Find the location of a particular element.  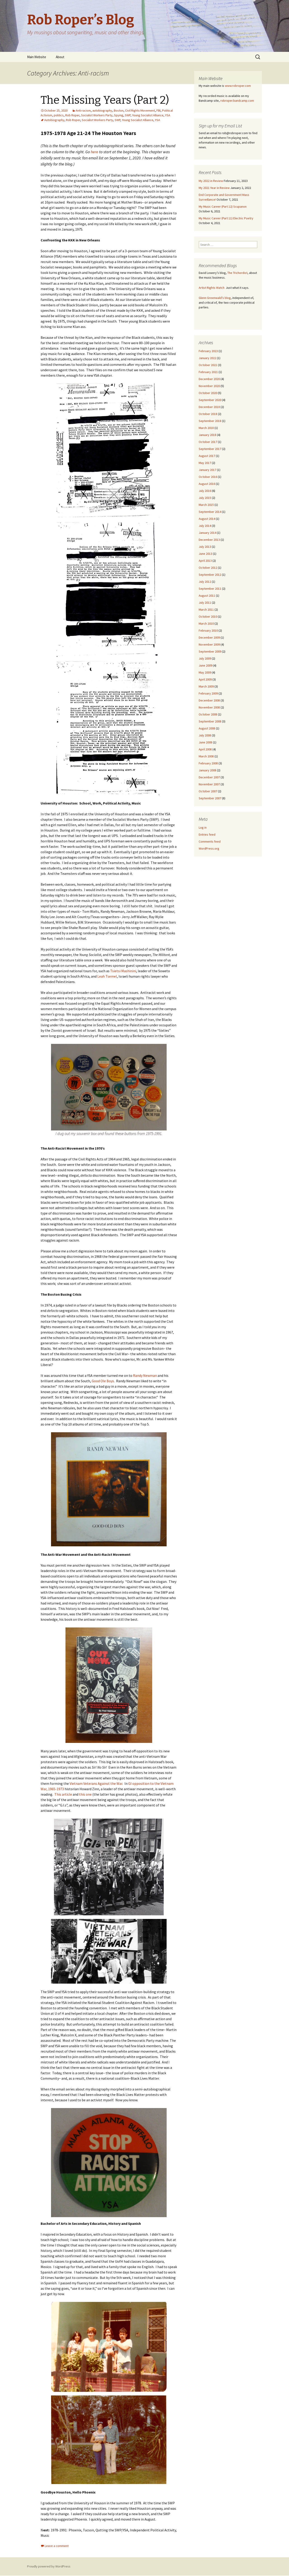

February 2008 is located at coordinates (208, 763).